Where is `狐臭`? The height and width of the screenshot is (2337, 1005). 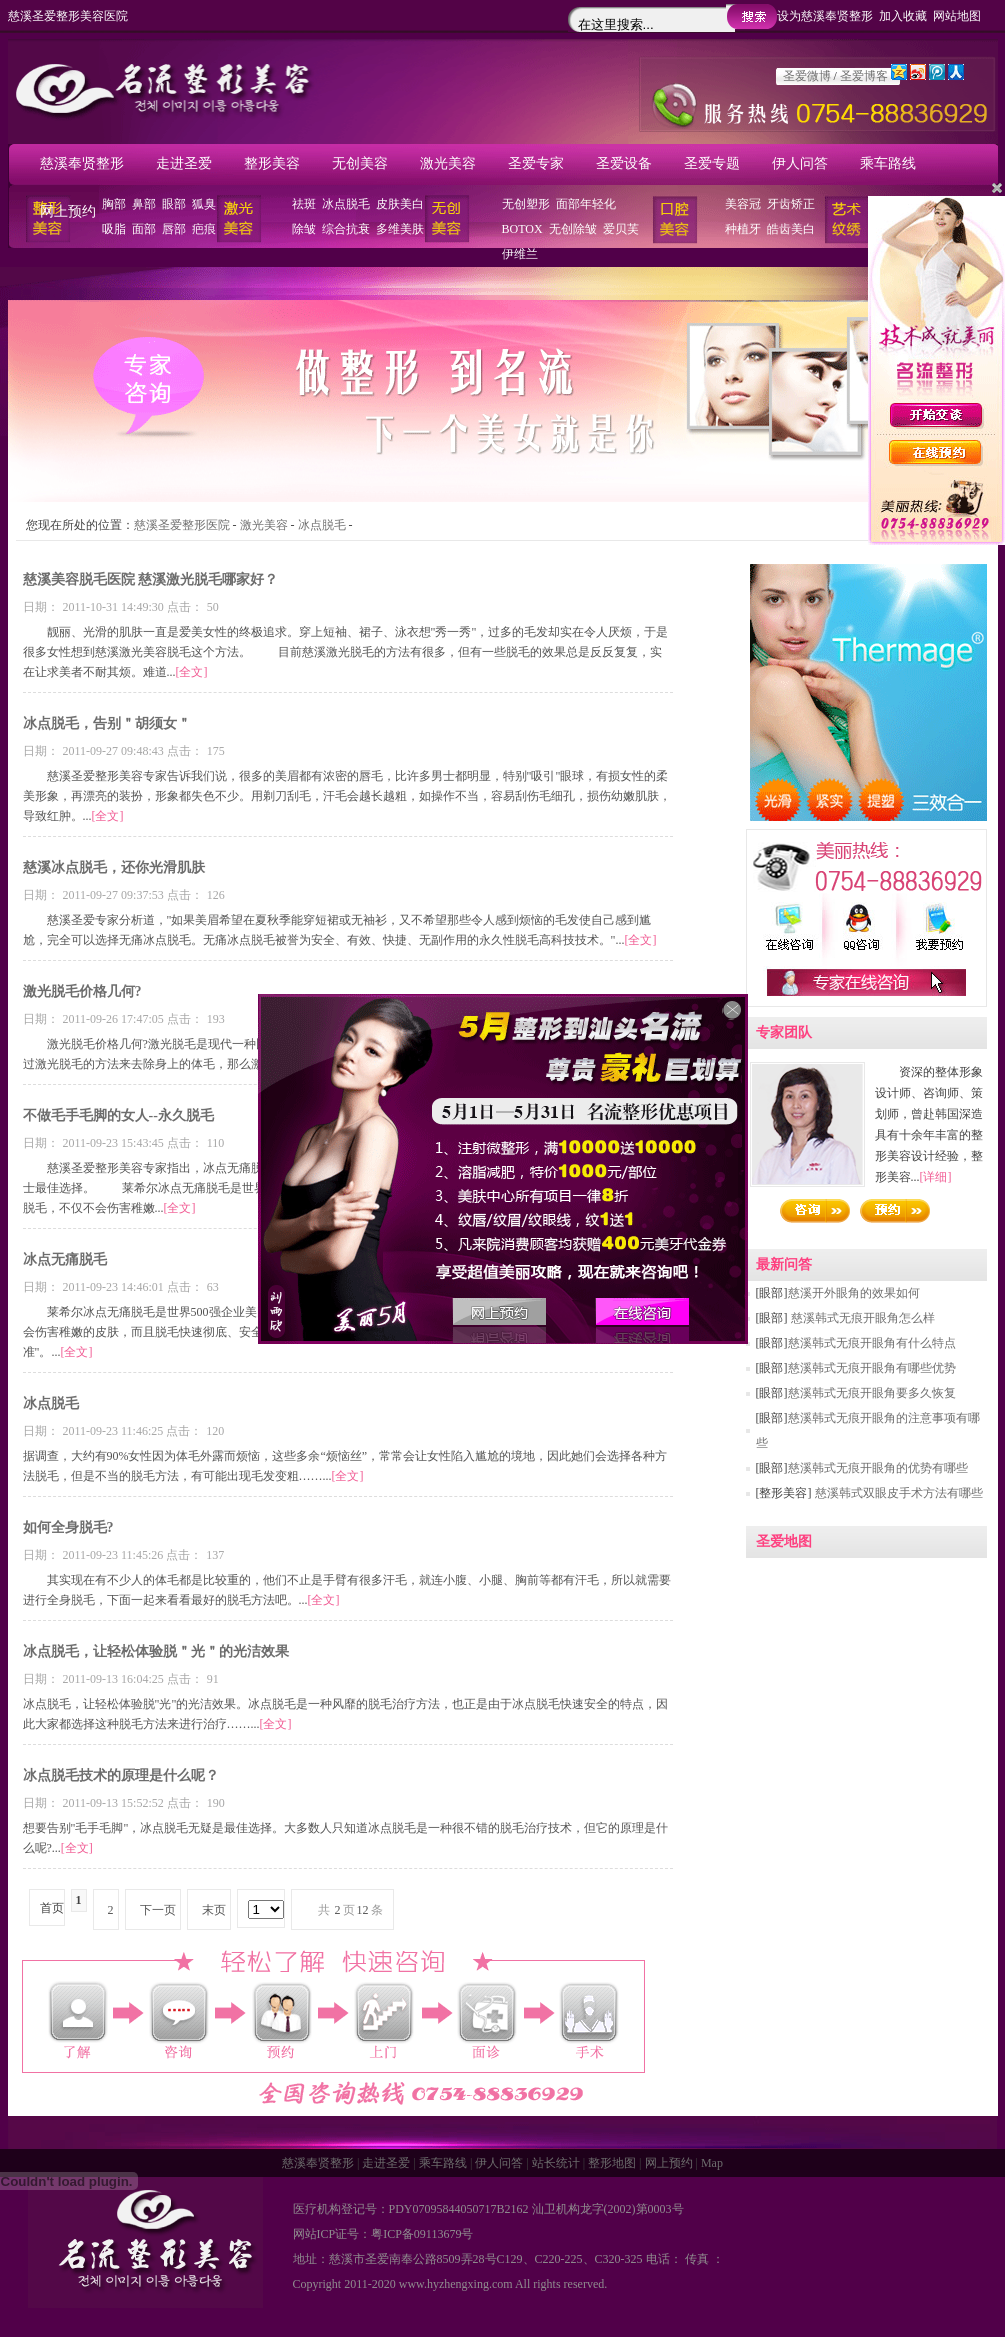
狐臭 is located at coordinates (204, 204).